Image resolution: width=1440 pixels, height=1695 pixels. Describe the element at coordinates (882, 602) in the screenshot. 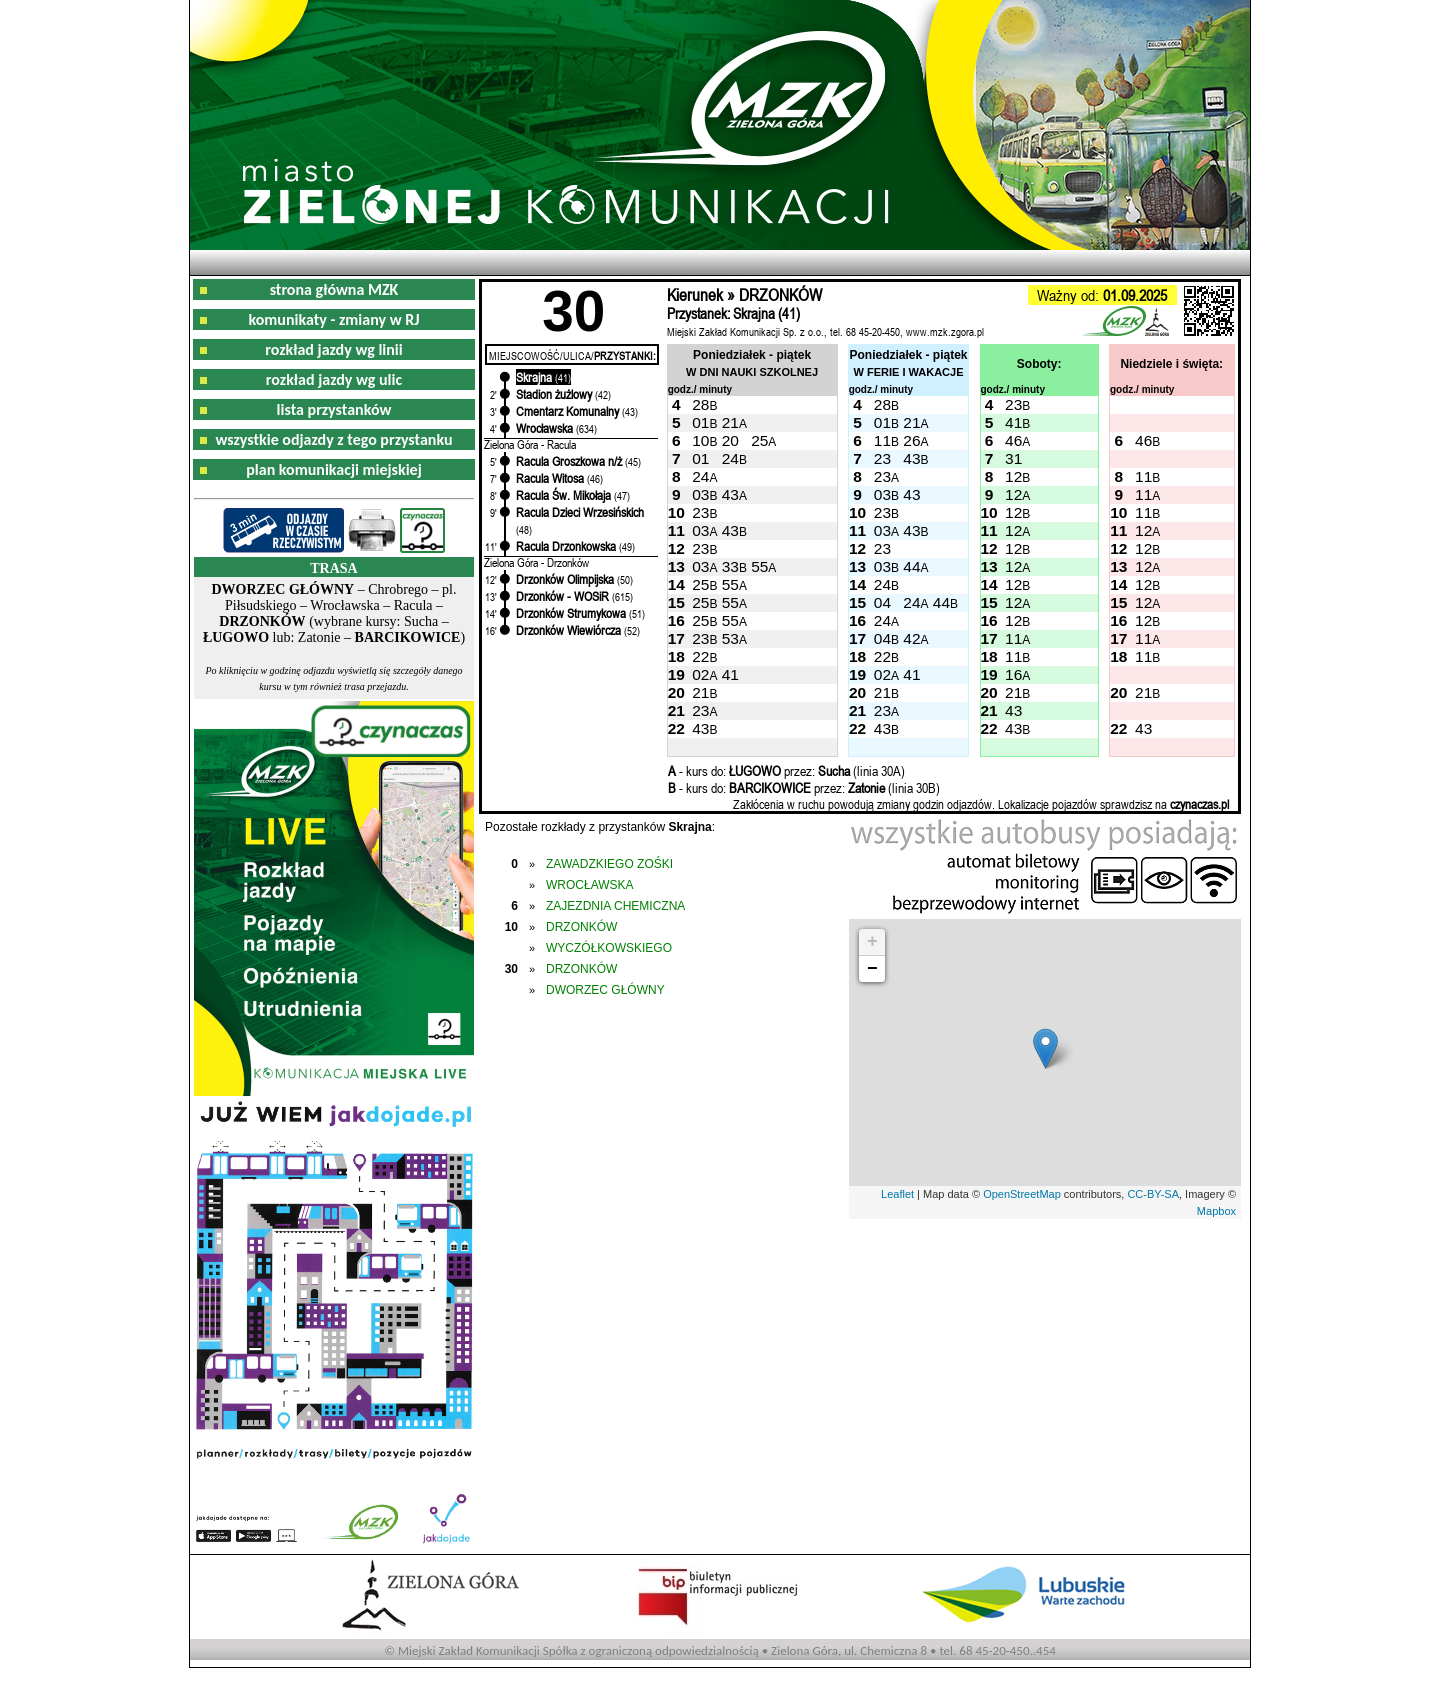

I see `04` at that location.